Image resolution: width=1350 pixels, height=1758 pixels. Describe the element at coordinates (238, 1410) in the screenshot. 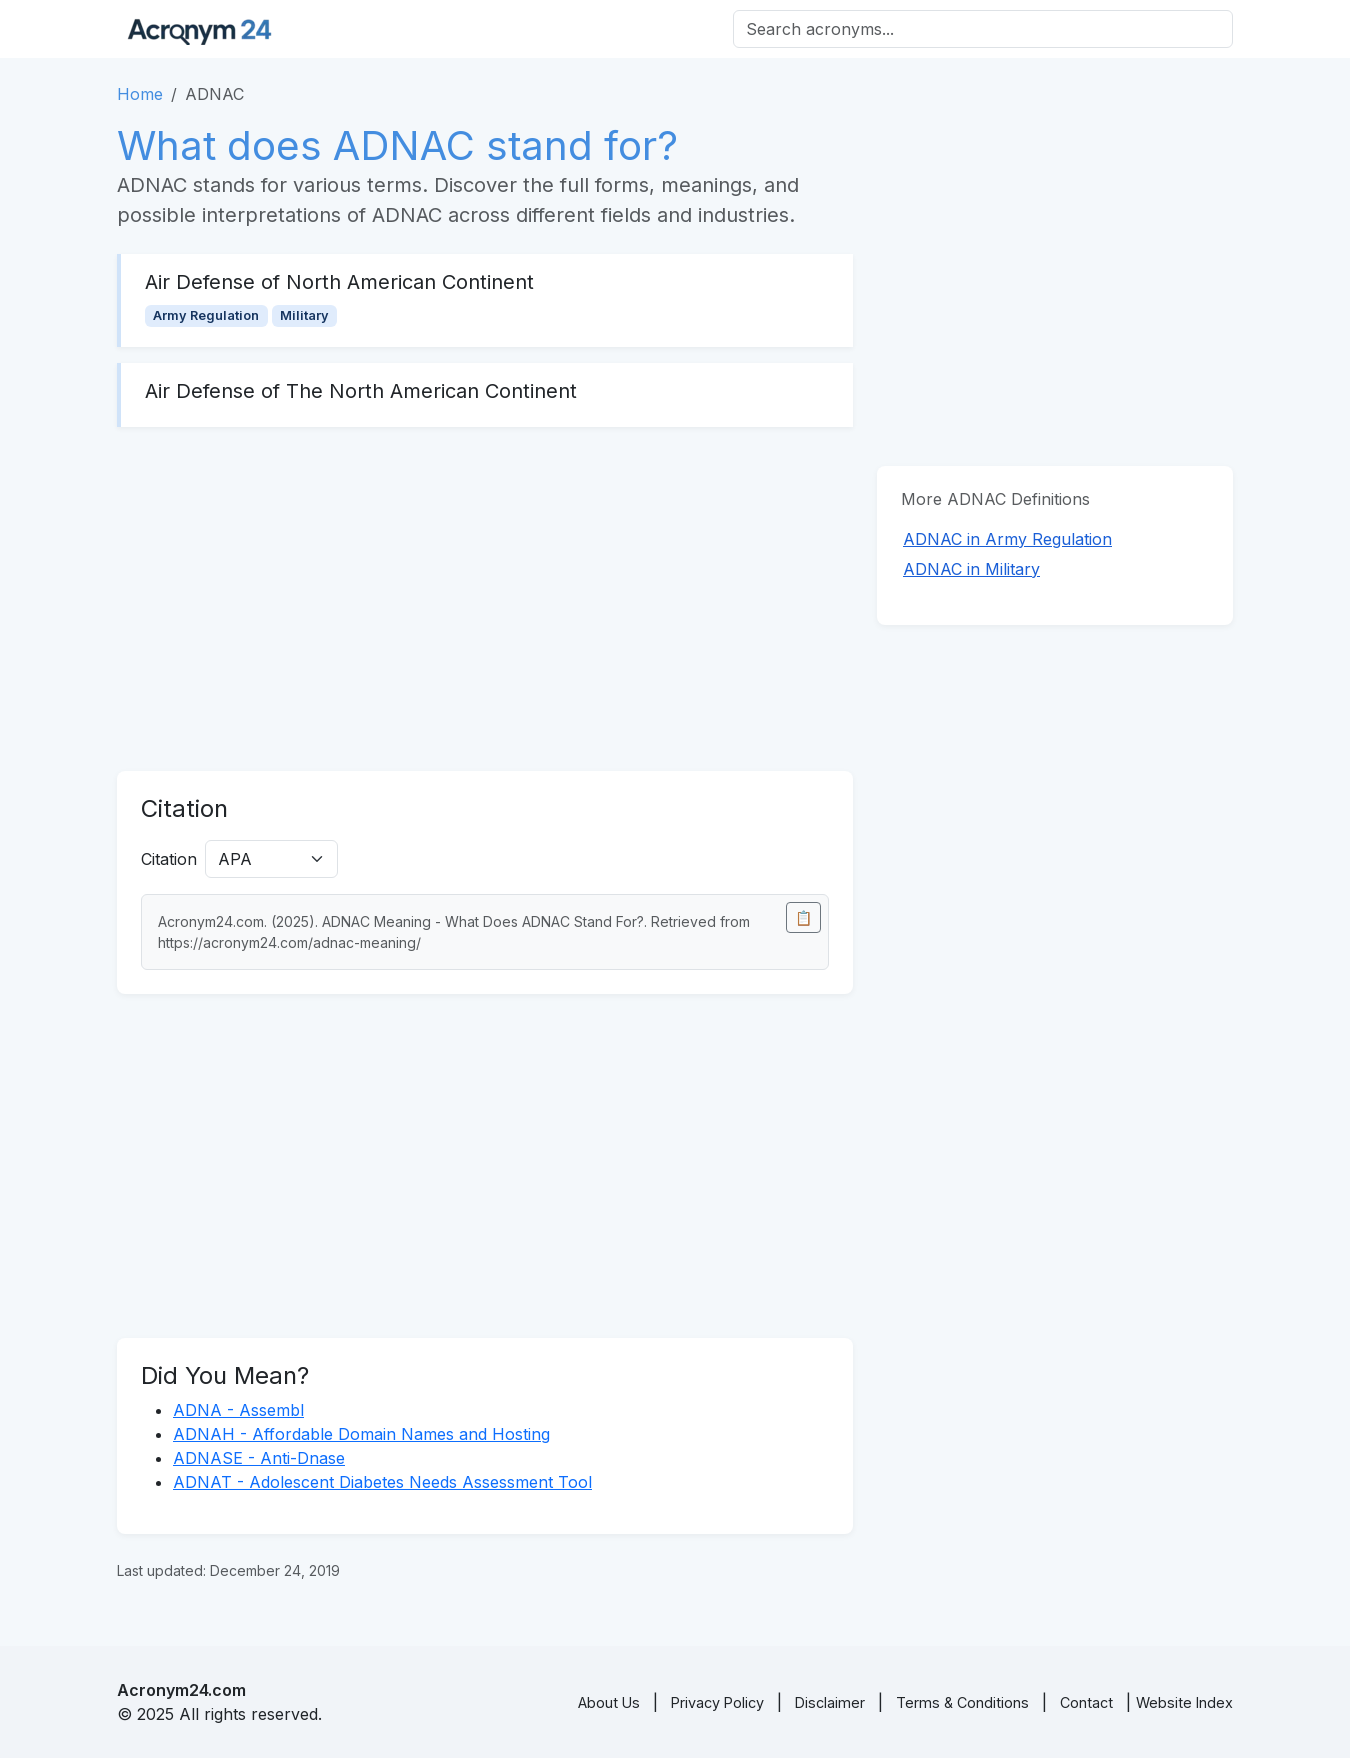

I see `ADNA - Assembl` at that location.